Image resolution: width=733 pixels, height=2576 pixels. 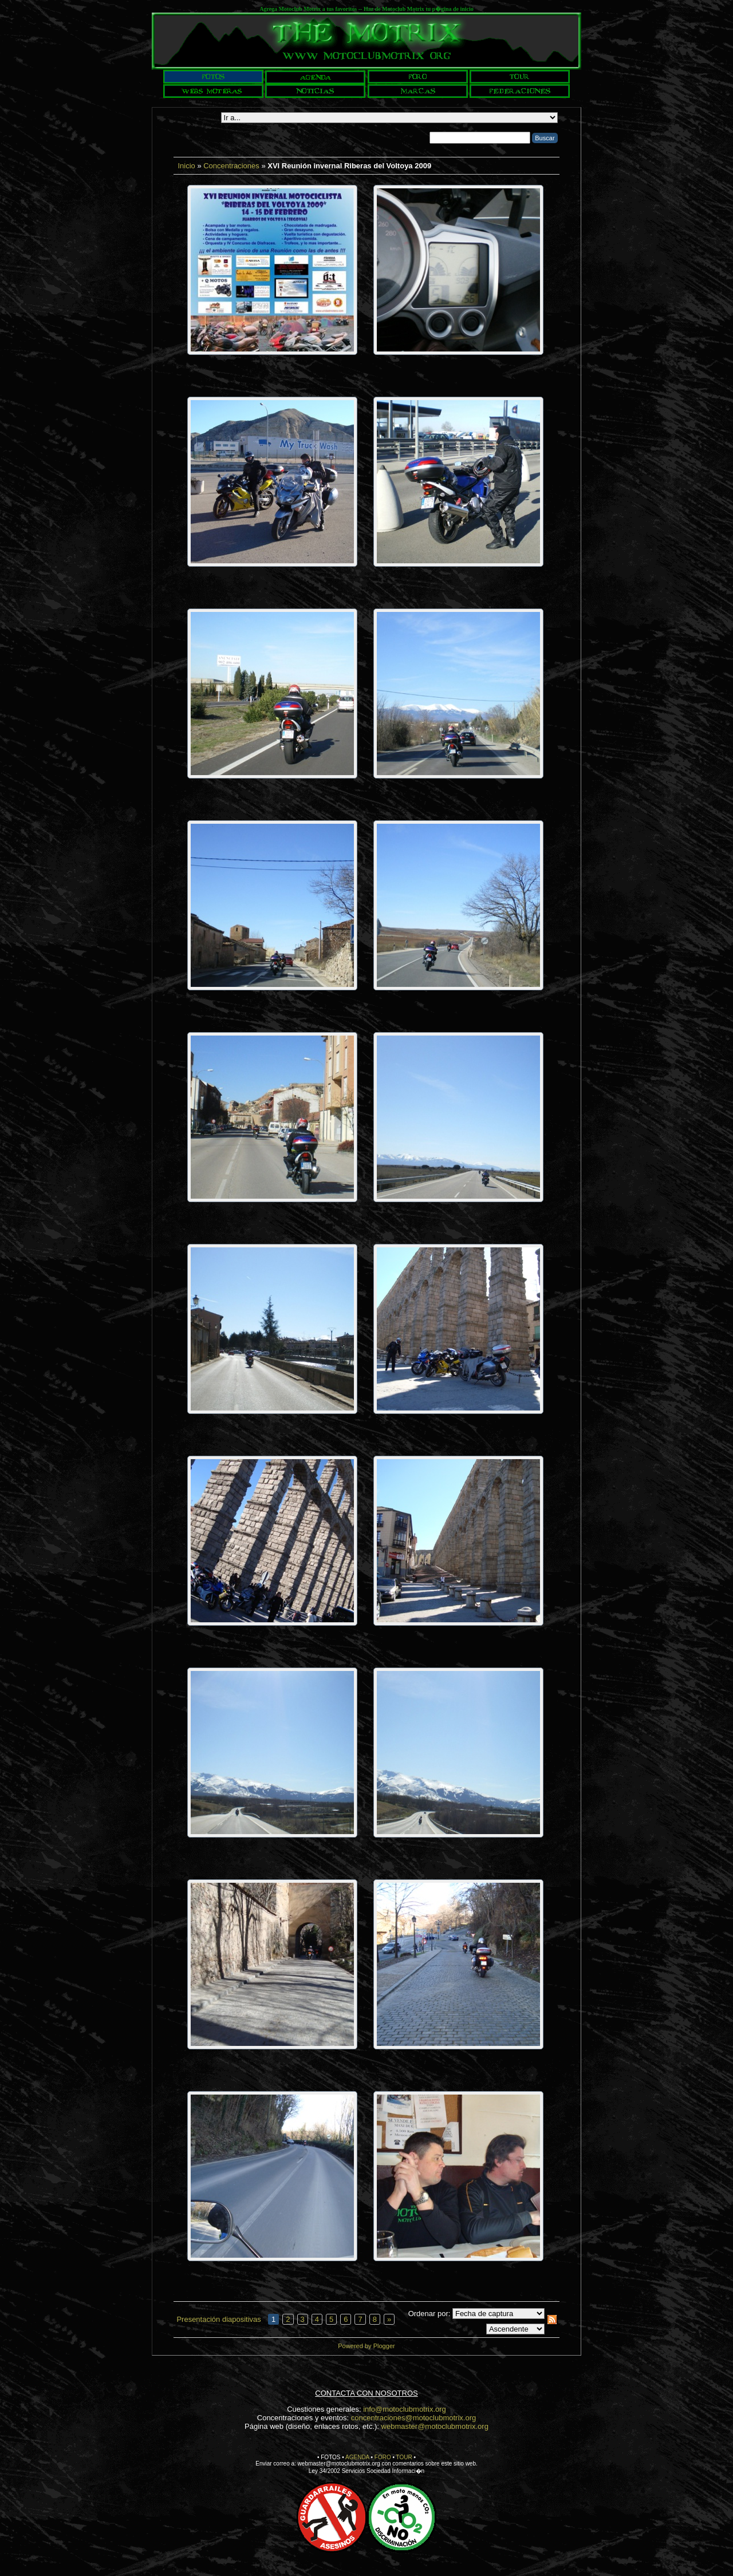 I want to click on concentraciones@motoclubmotrix.org, so click(x=413, y=2417).